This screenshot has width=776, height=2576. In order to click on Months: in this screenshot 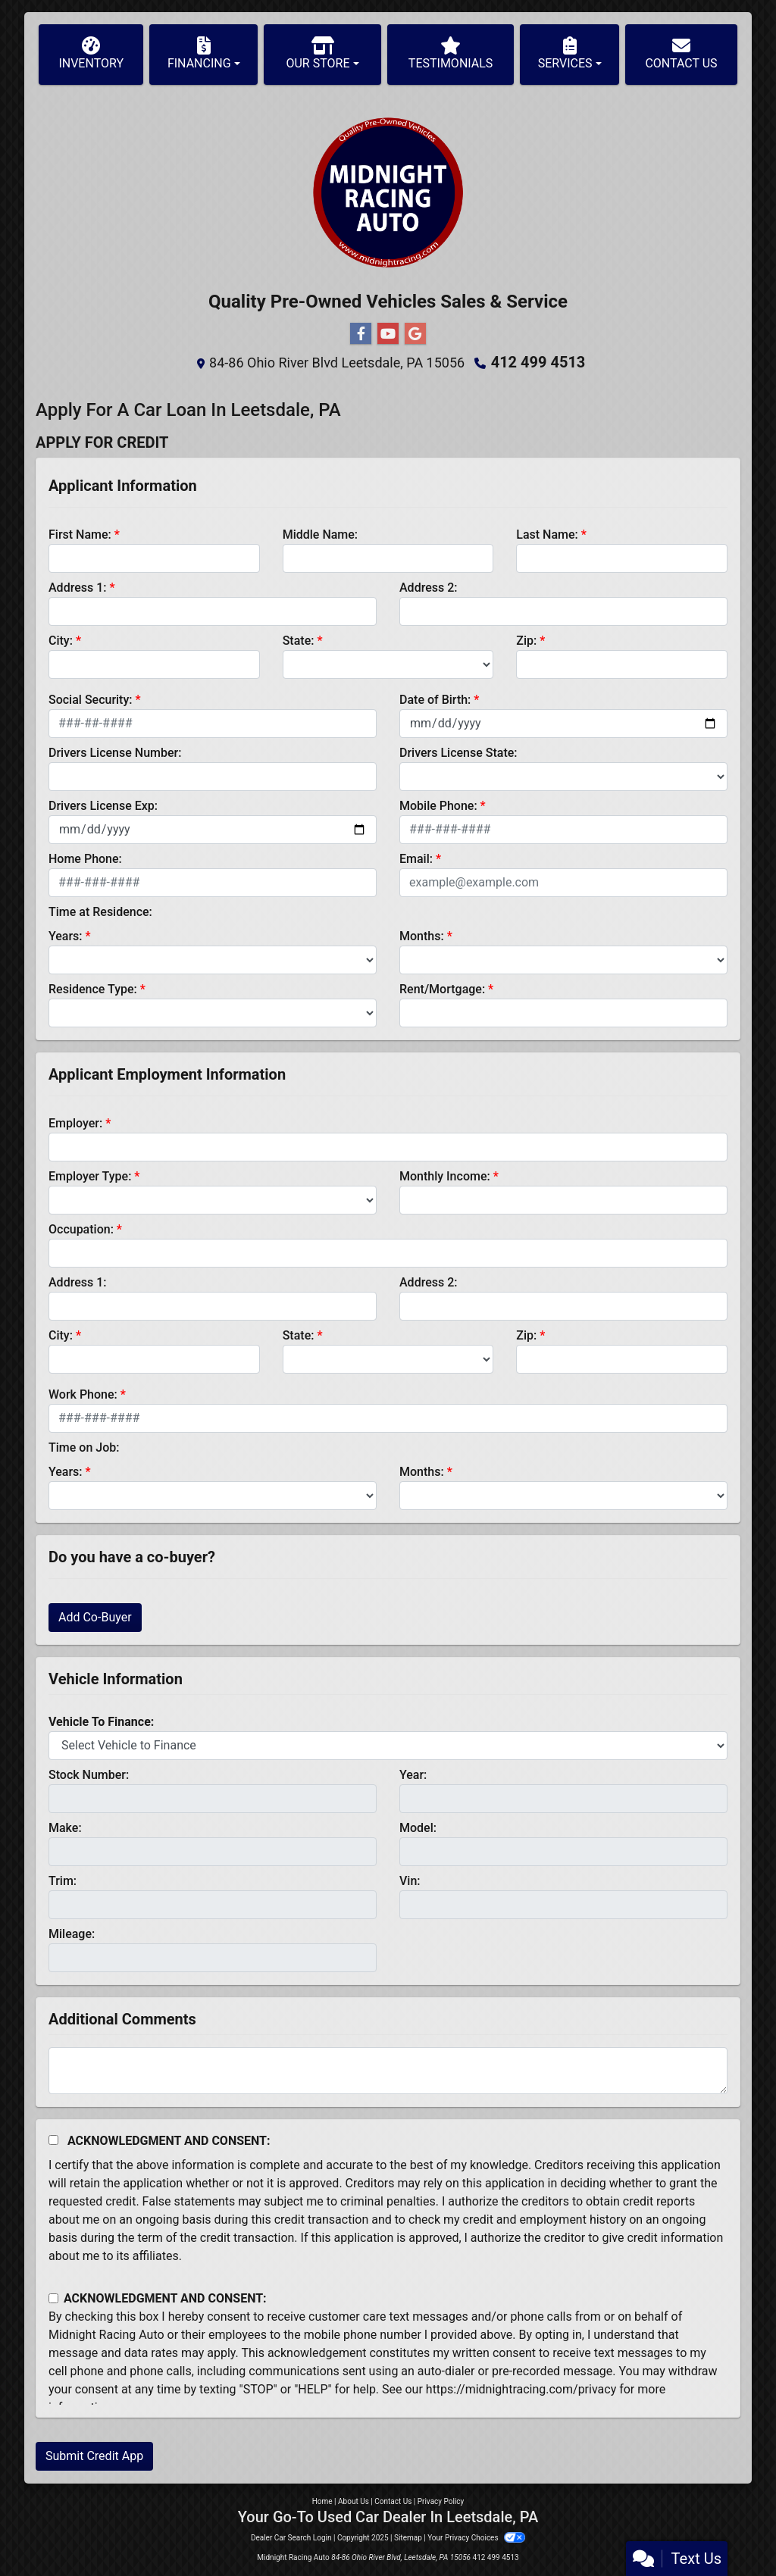, I will do `click(421, 936)`.